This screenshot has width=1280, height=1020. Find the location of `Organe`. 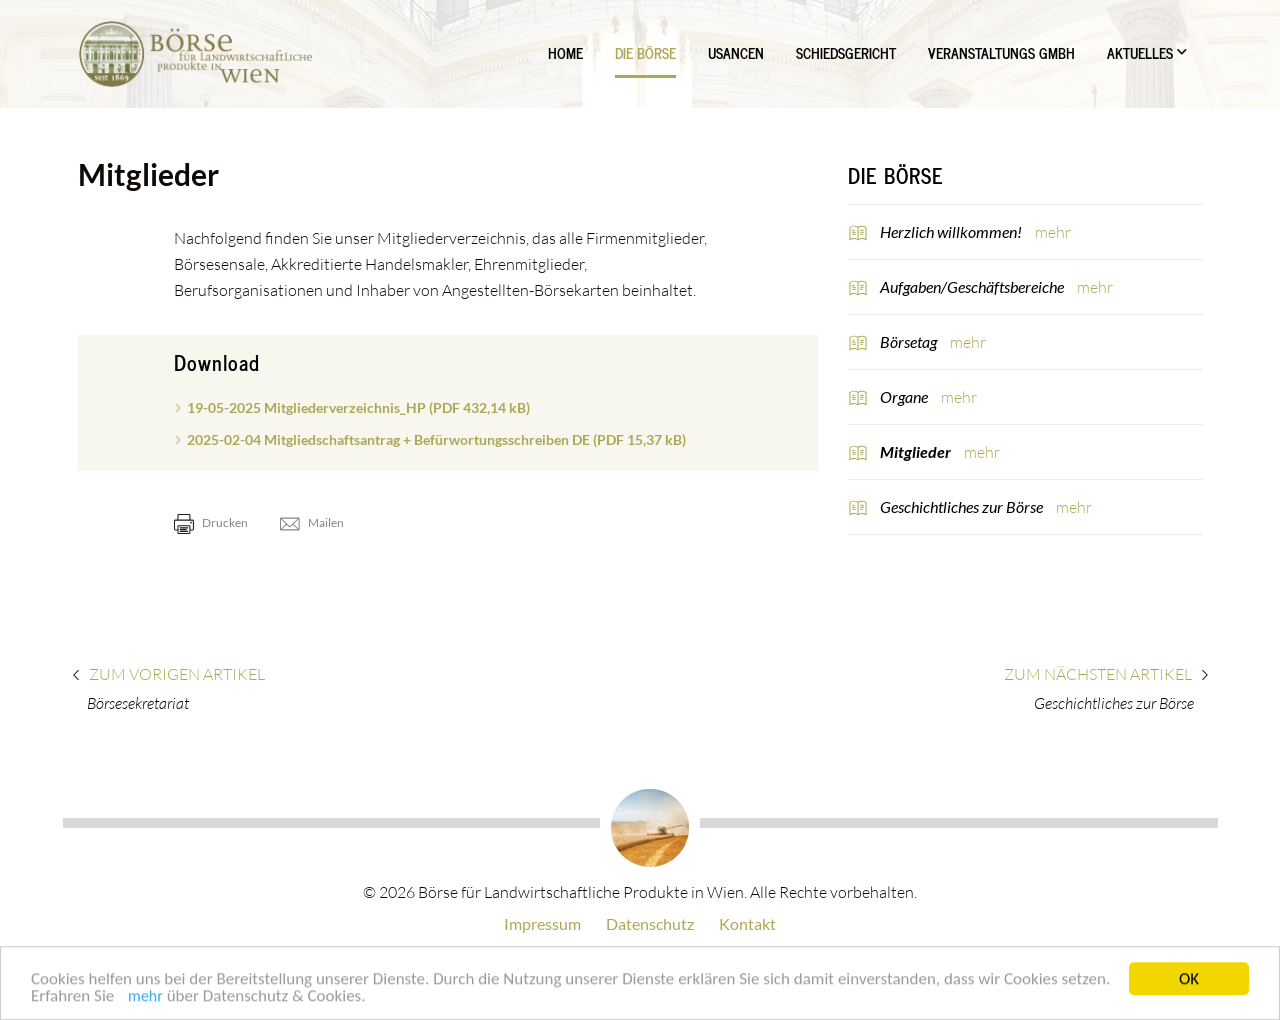

Organe is located at coordinates (905, 396).